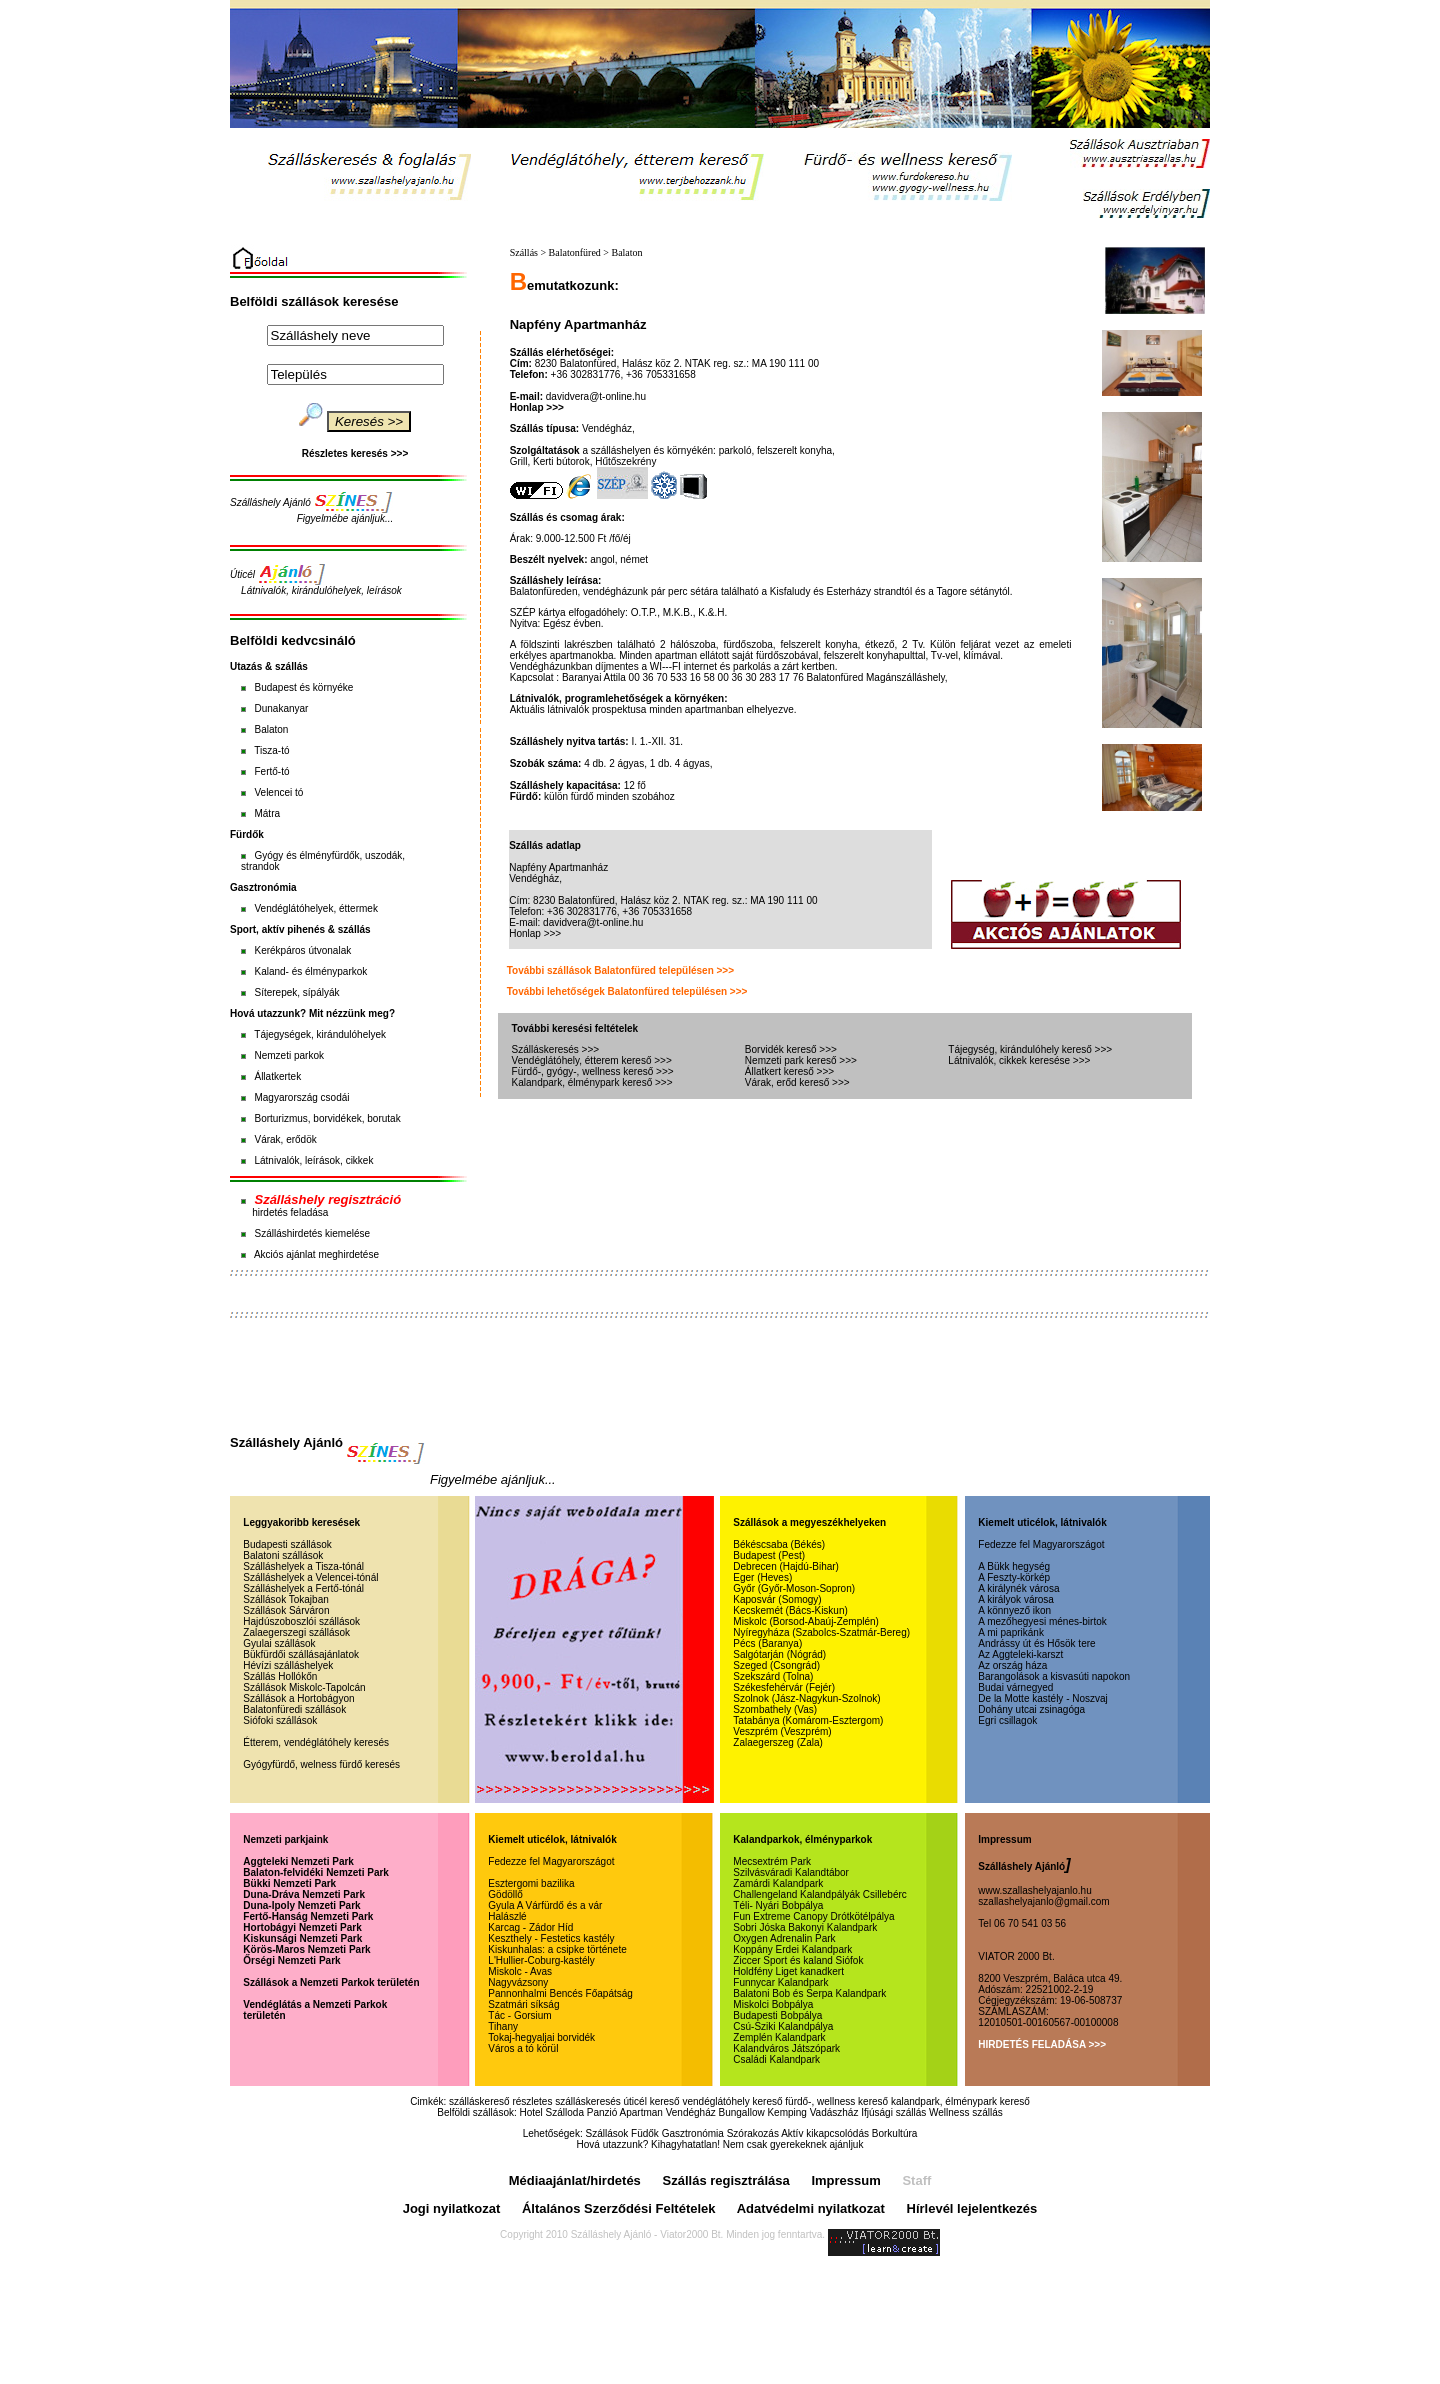  What do you see at coordinates (779, 1544) in the screenshot?
I see `Békéscsaba (Békés)` at bounding box center [779, 1544].